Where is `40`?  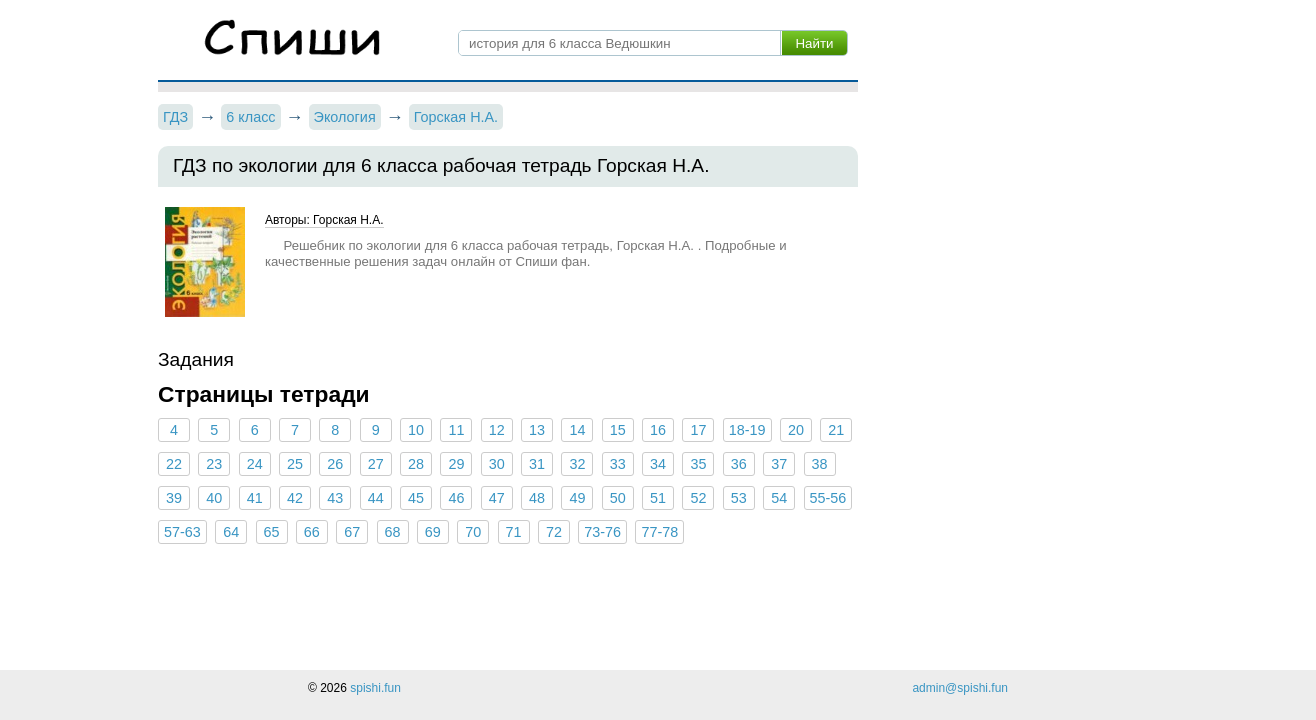 40 is located at coordinates (214, 498).